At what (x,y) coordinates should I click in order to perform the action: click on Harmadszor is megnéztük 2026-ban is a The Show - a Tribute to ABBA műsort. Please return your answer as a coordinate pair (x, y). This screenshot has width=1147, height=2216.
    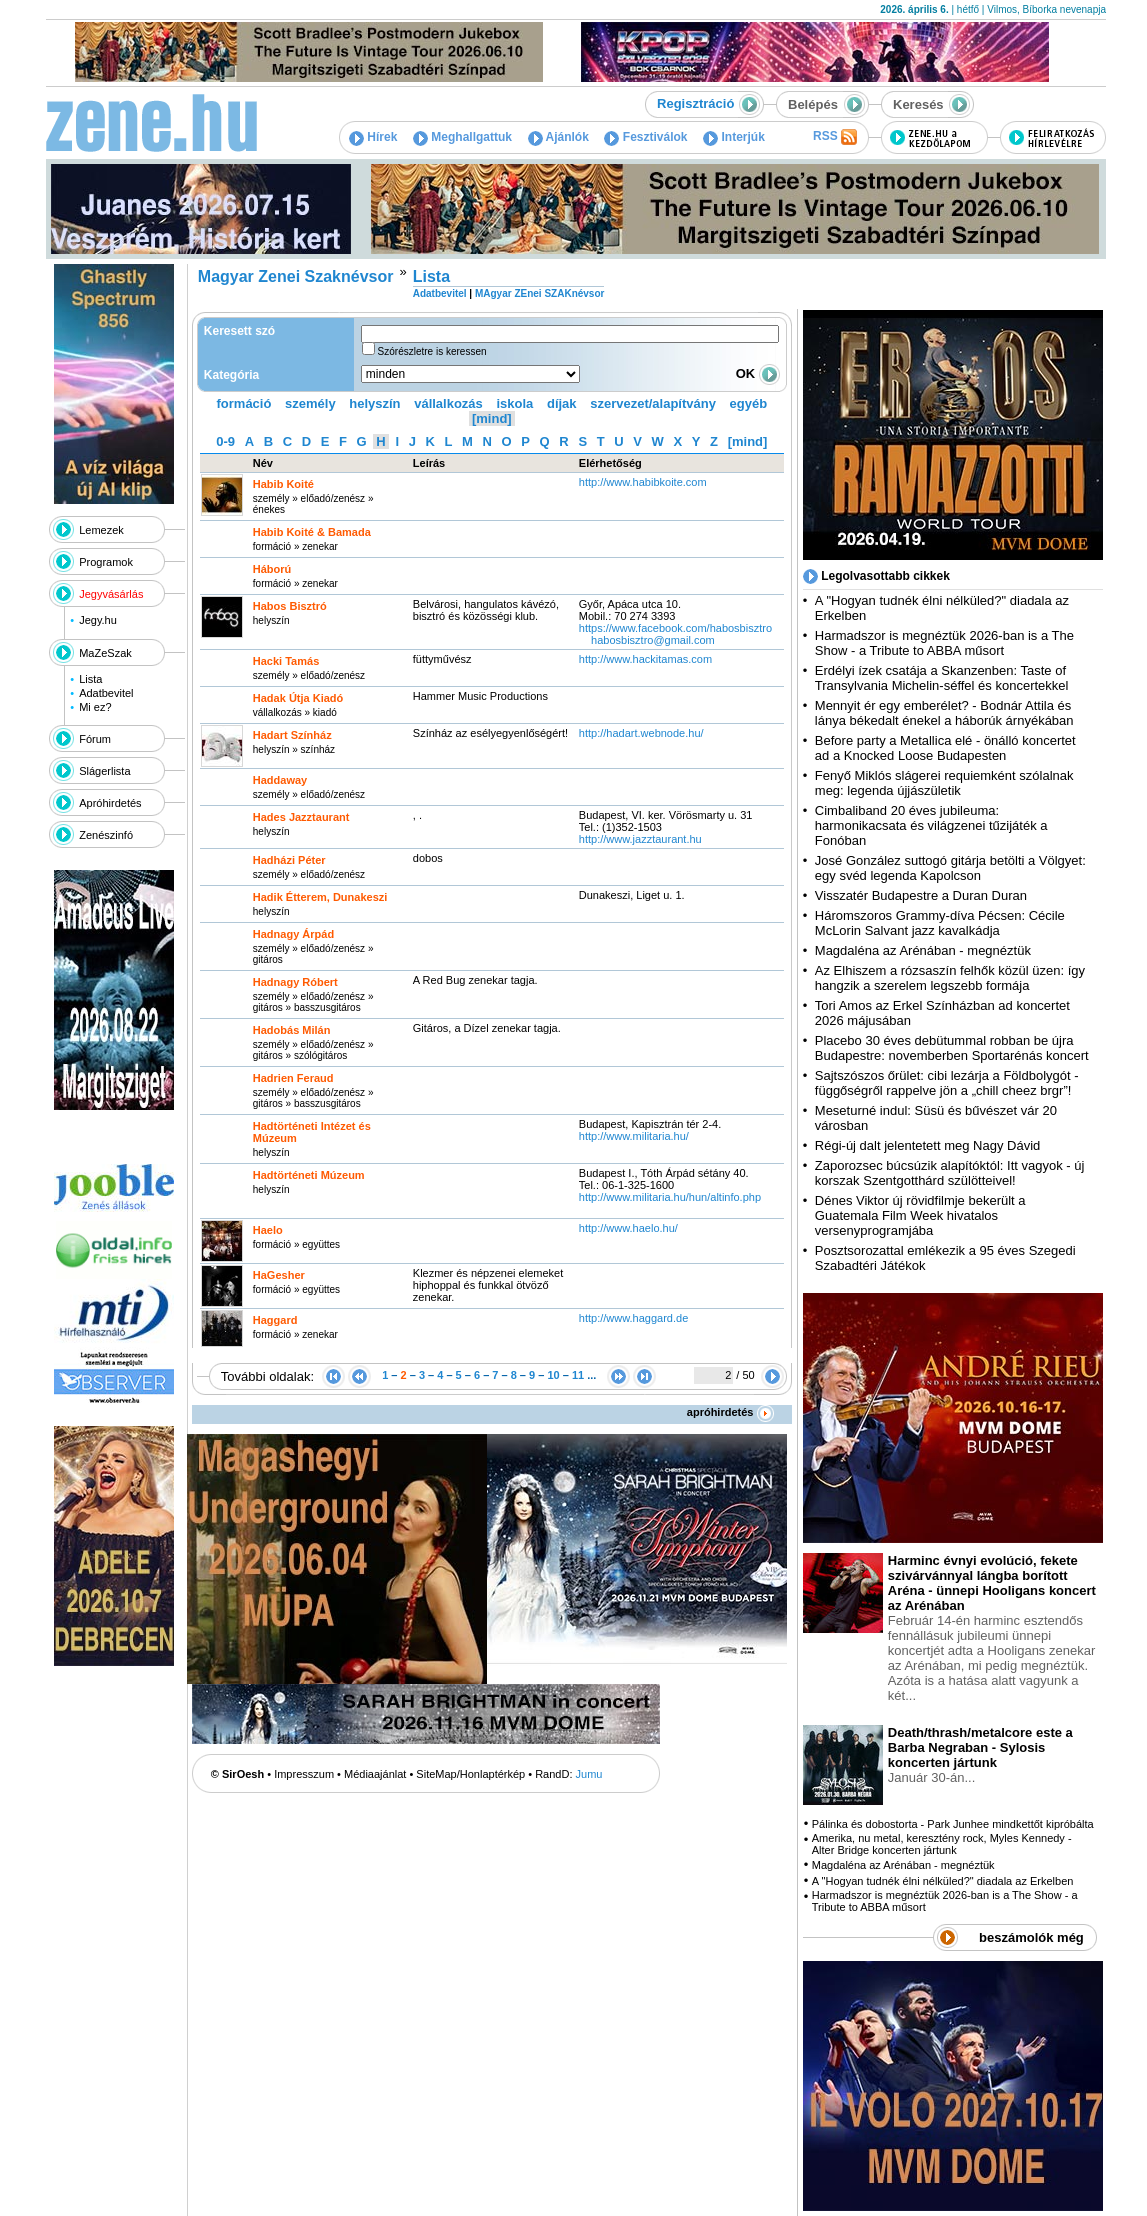
    Looking at the image, I should click on (944, 643).